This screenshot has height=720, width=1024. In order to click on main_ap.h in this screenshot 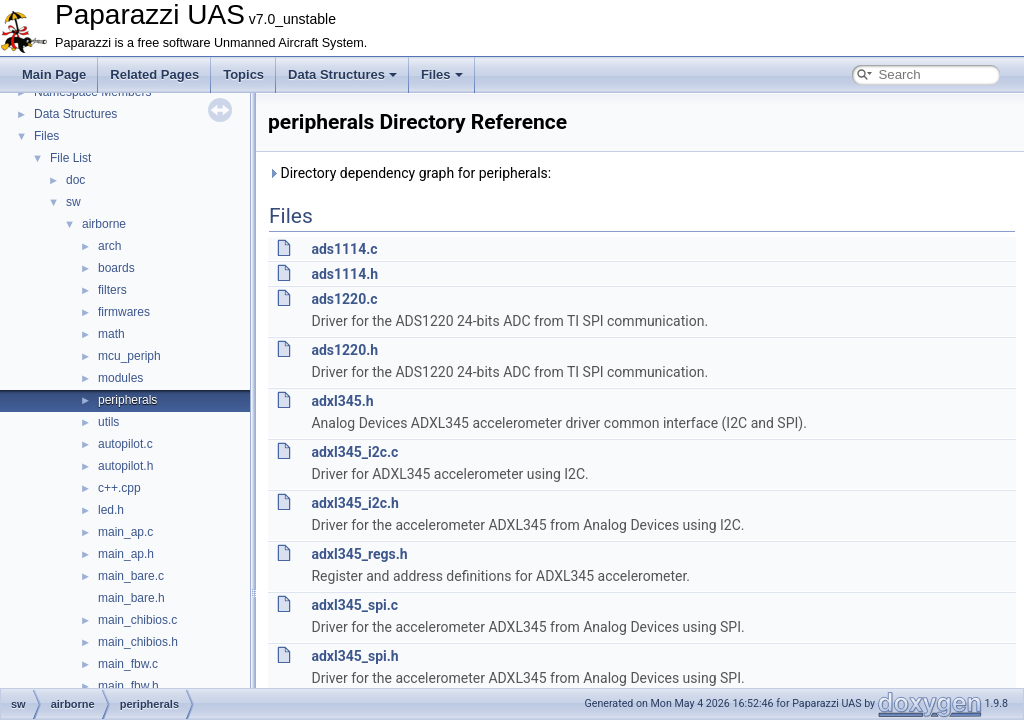, I will do `click(126, 554)`.